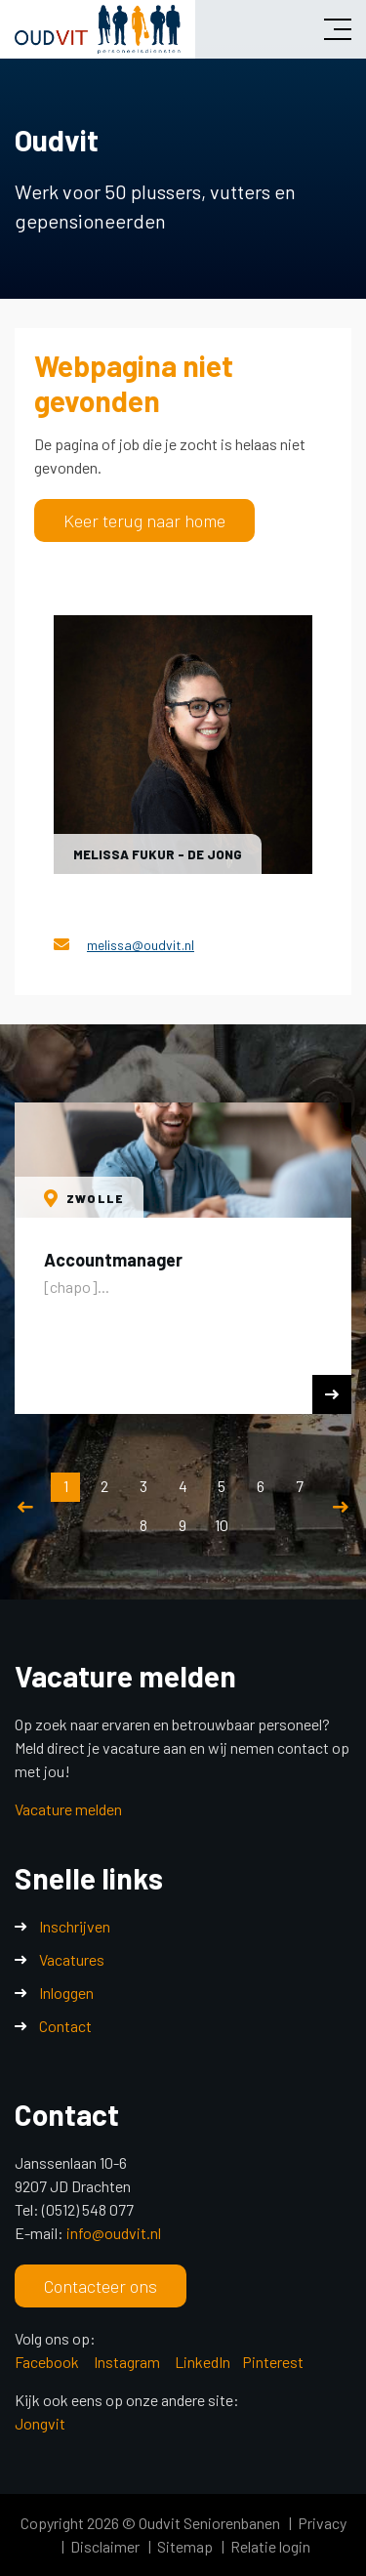 This screenshot has height=2576, width=366. I want to click on 1 [button], so click(65, 1485).